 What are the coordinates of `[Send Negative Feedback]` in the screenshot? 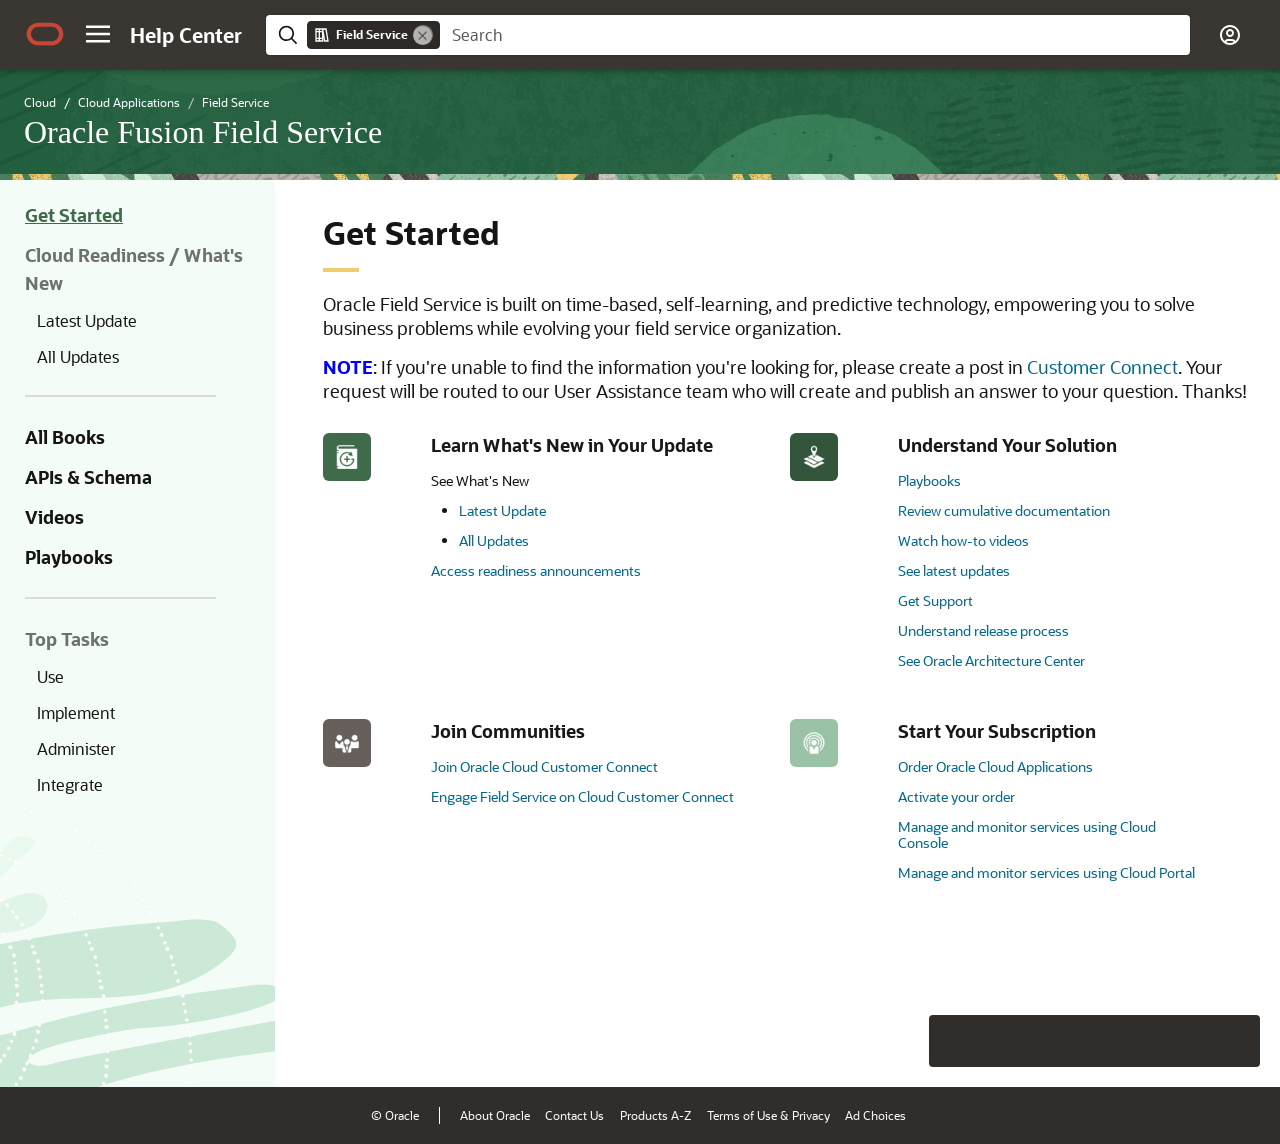 It's located at (1182, 1041).